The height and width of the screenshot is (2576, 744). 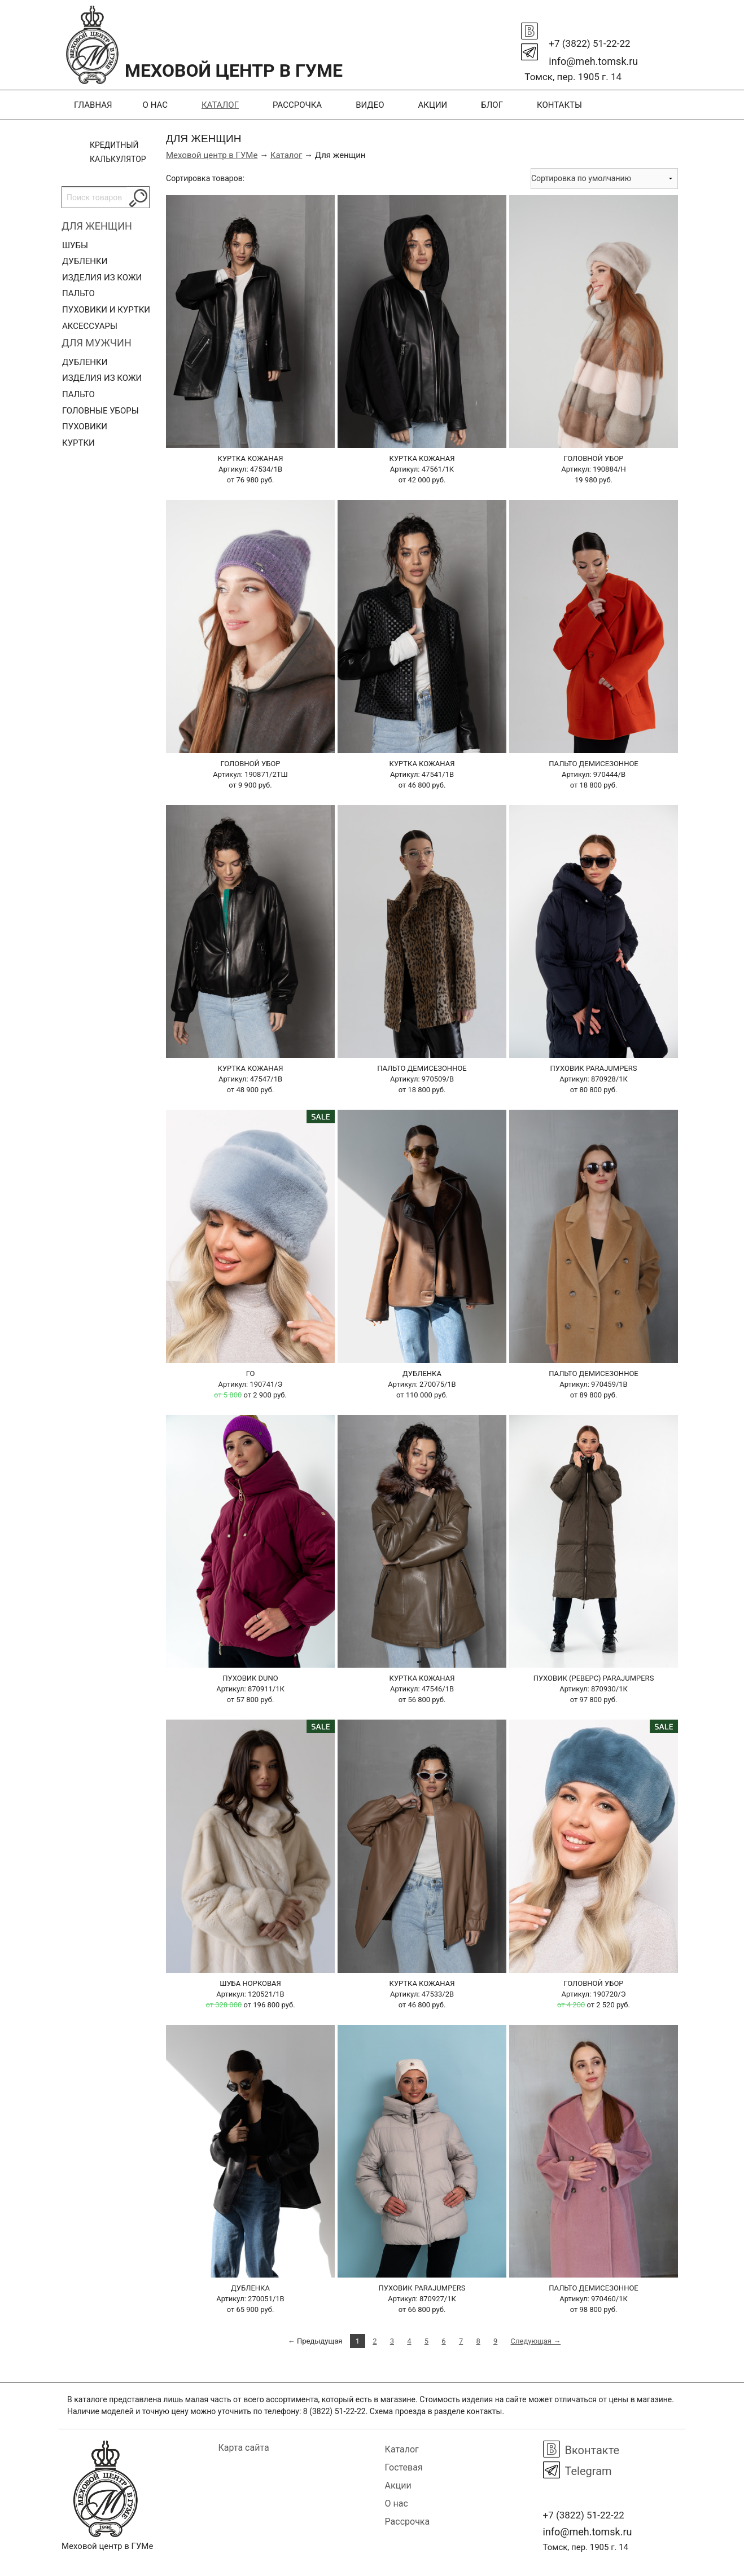 What do you see at coordinates (84, 426) in the screenshot?
I see `Пуховики` at bounding box center [84, 426].